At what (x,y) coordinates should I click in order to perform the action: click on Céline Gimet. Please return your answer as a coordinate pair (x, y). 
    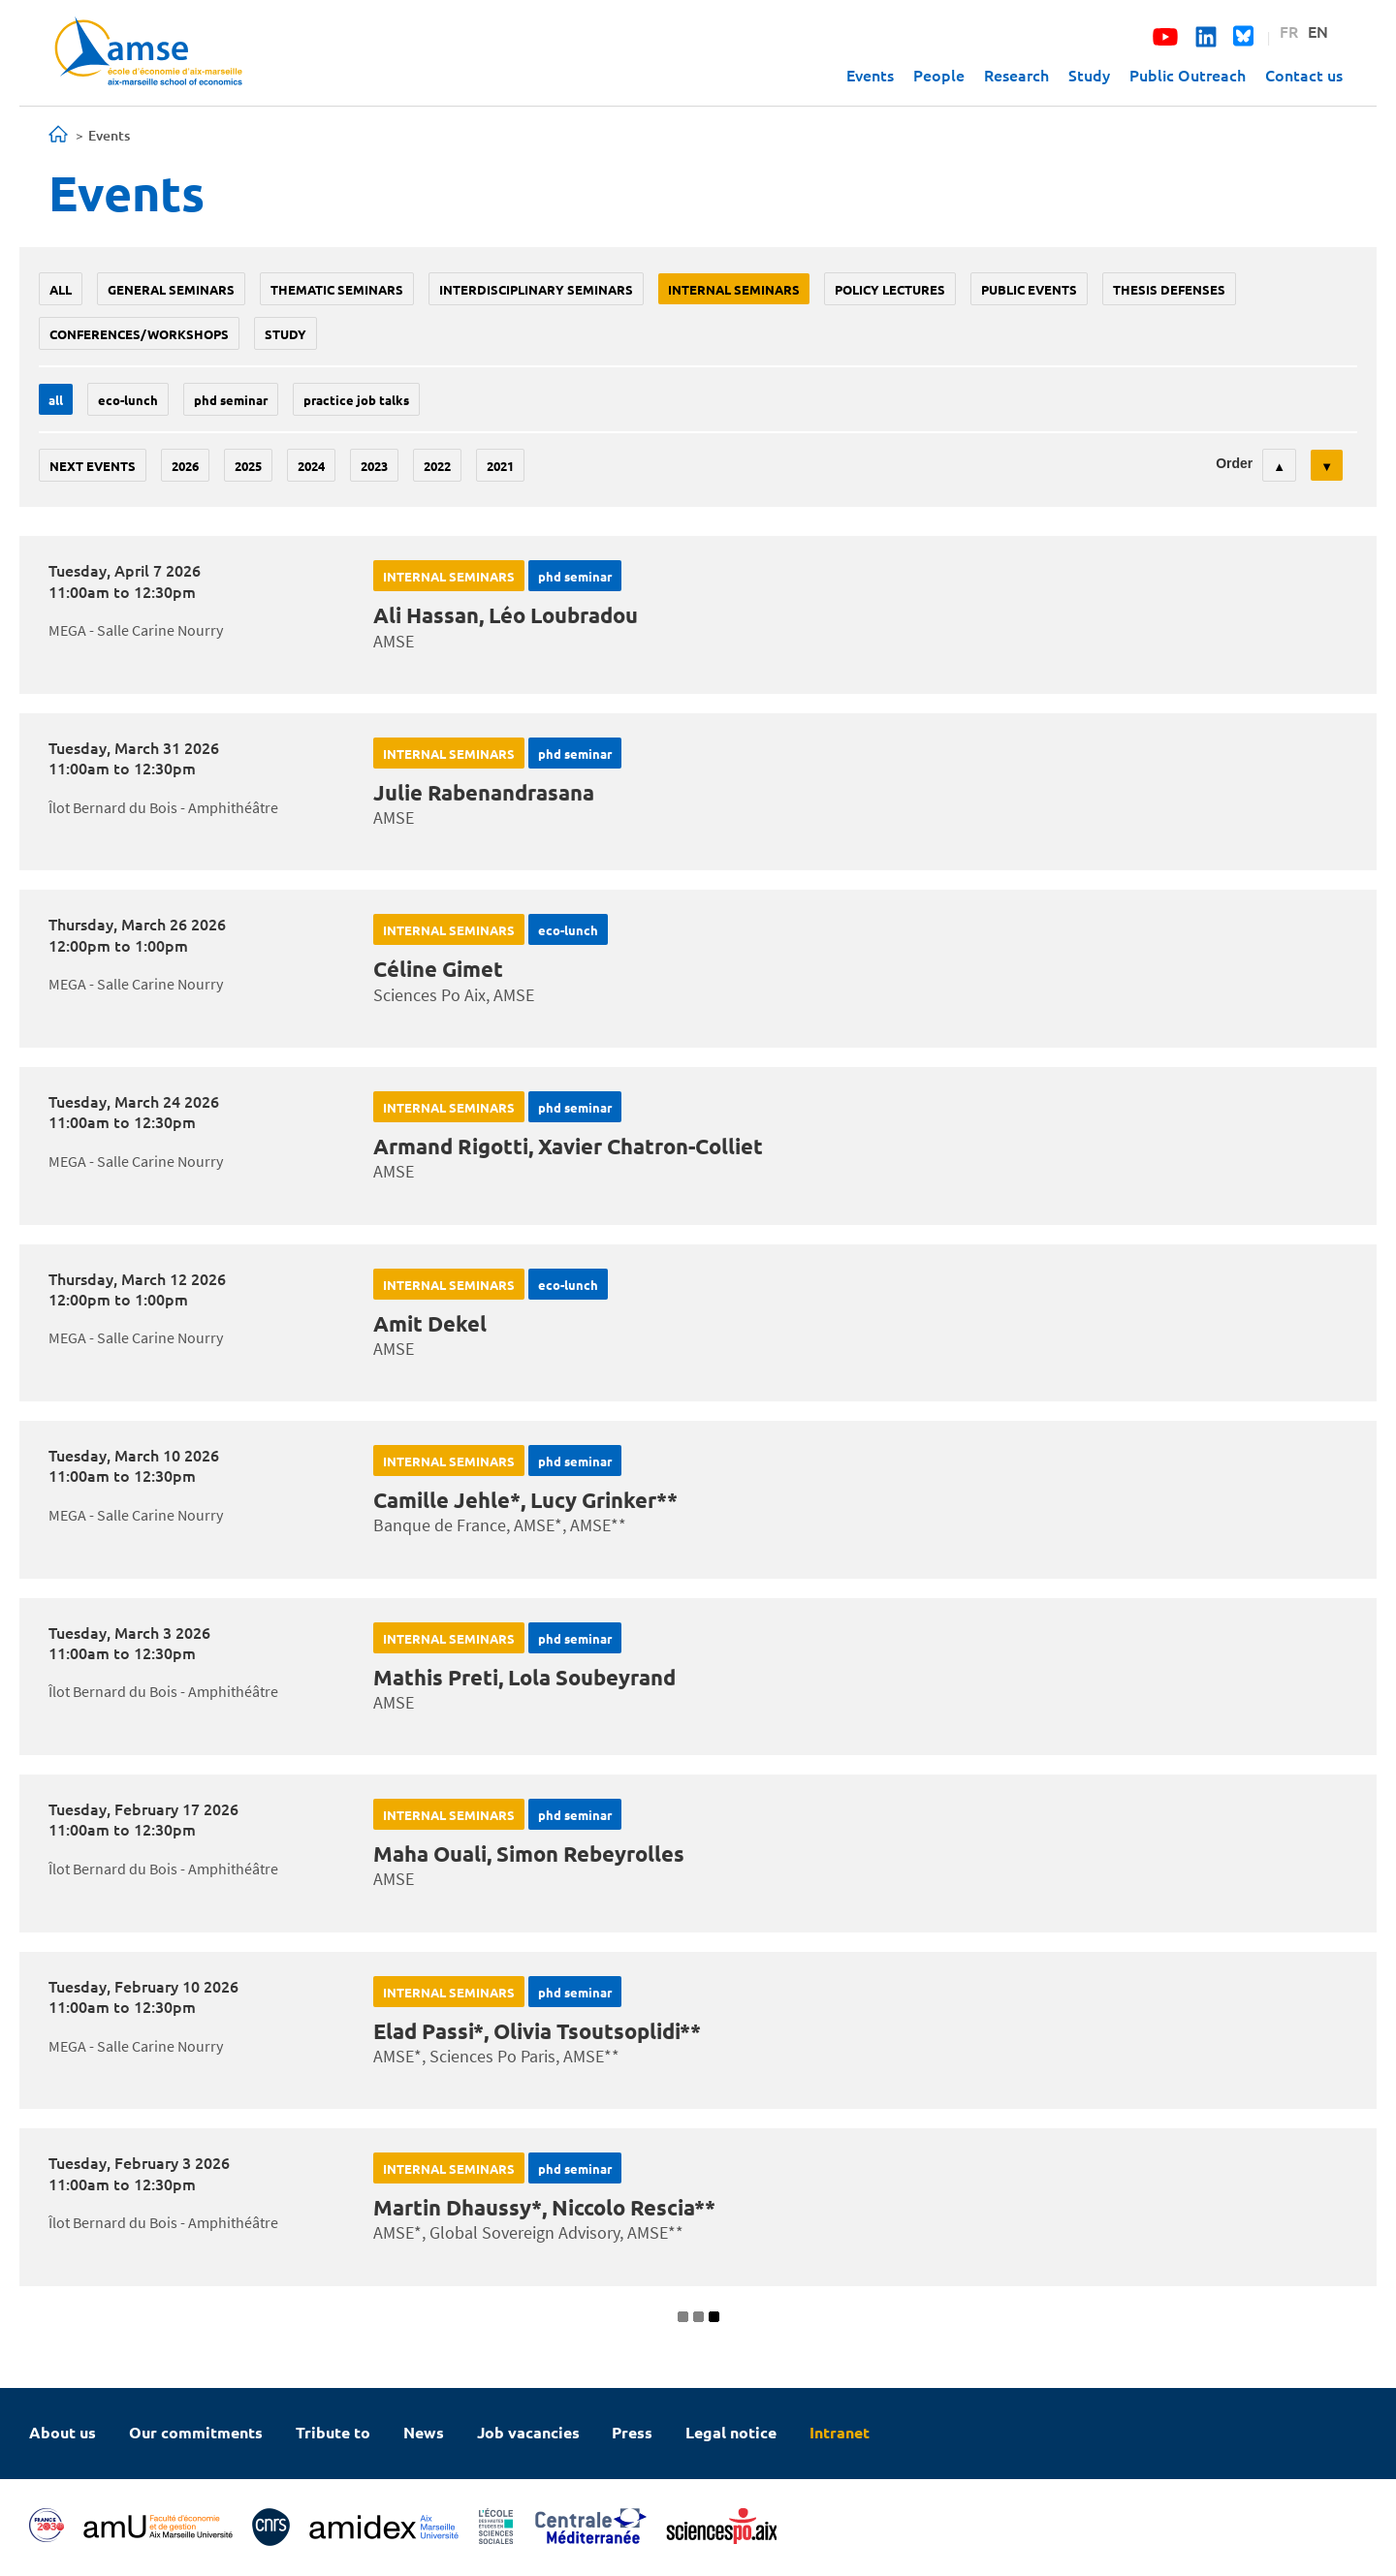
    Looking at the image, I should click on (438, 969).